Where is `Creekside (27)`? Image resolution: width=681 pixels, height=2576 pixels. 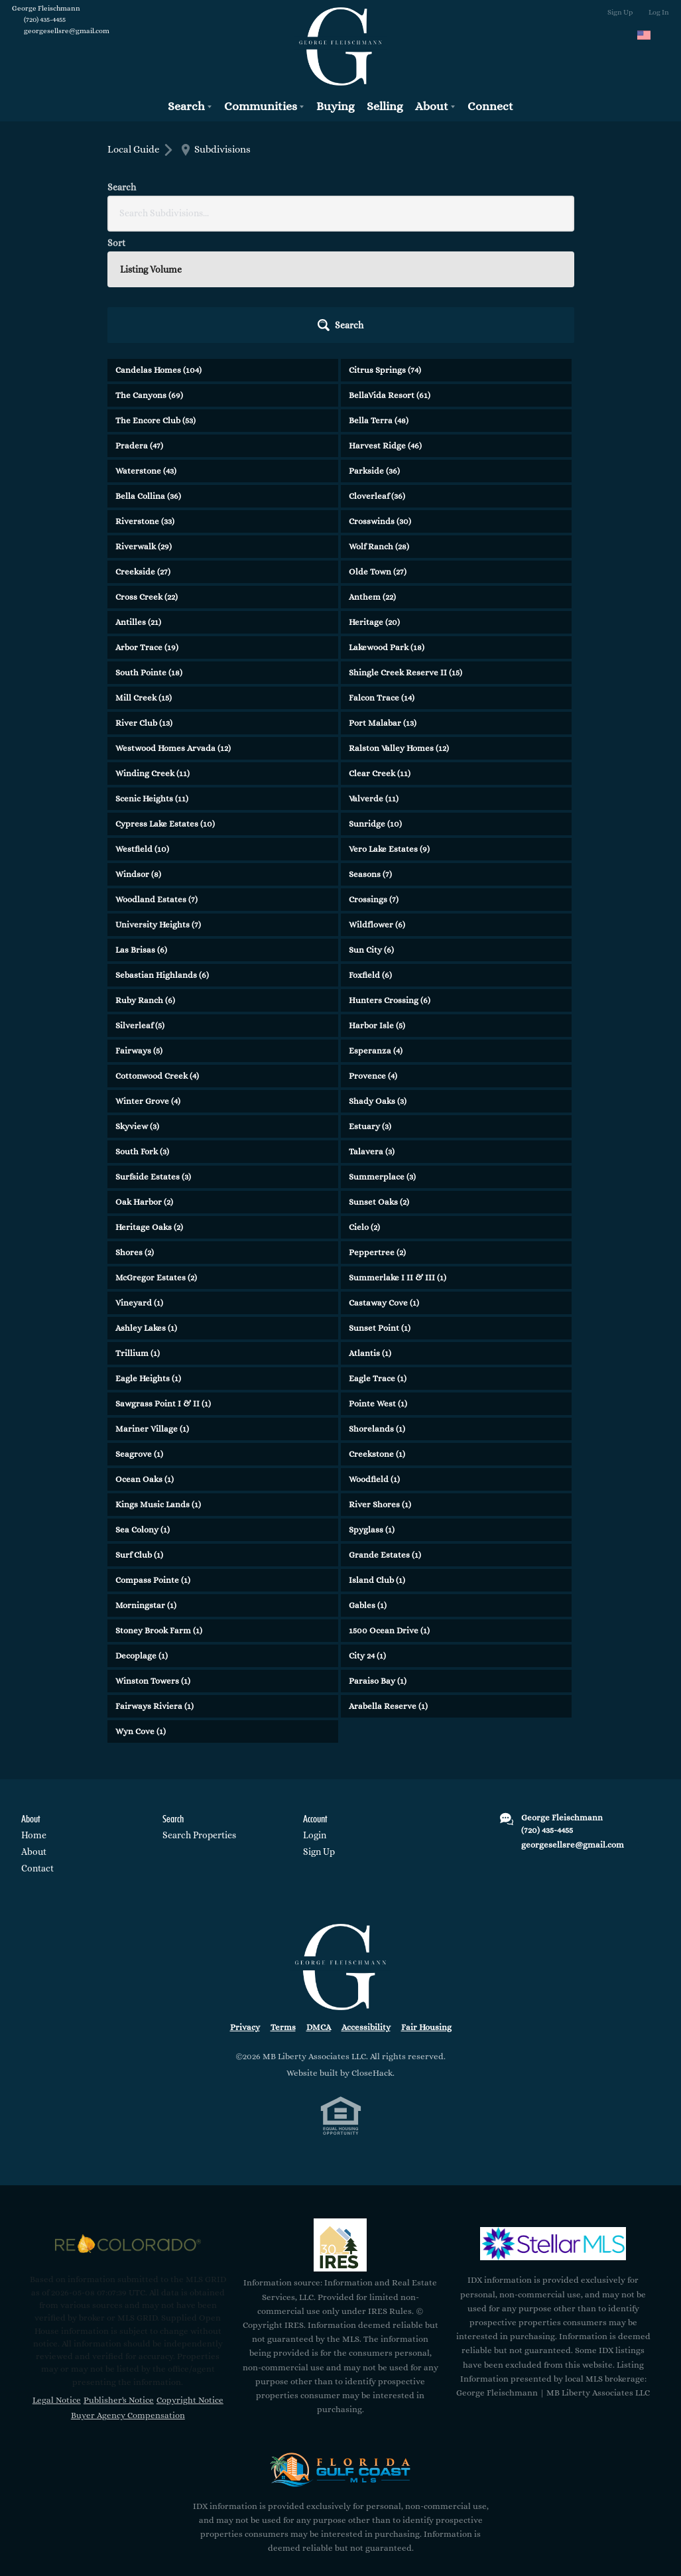 Creekside (27) is located at coordinates (142, 457).